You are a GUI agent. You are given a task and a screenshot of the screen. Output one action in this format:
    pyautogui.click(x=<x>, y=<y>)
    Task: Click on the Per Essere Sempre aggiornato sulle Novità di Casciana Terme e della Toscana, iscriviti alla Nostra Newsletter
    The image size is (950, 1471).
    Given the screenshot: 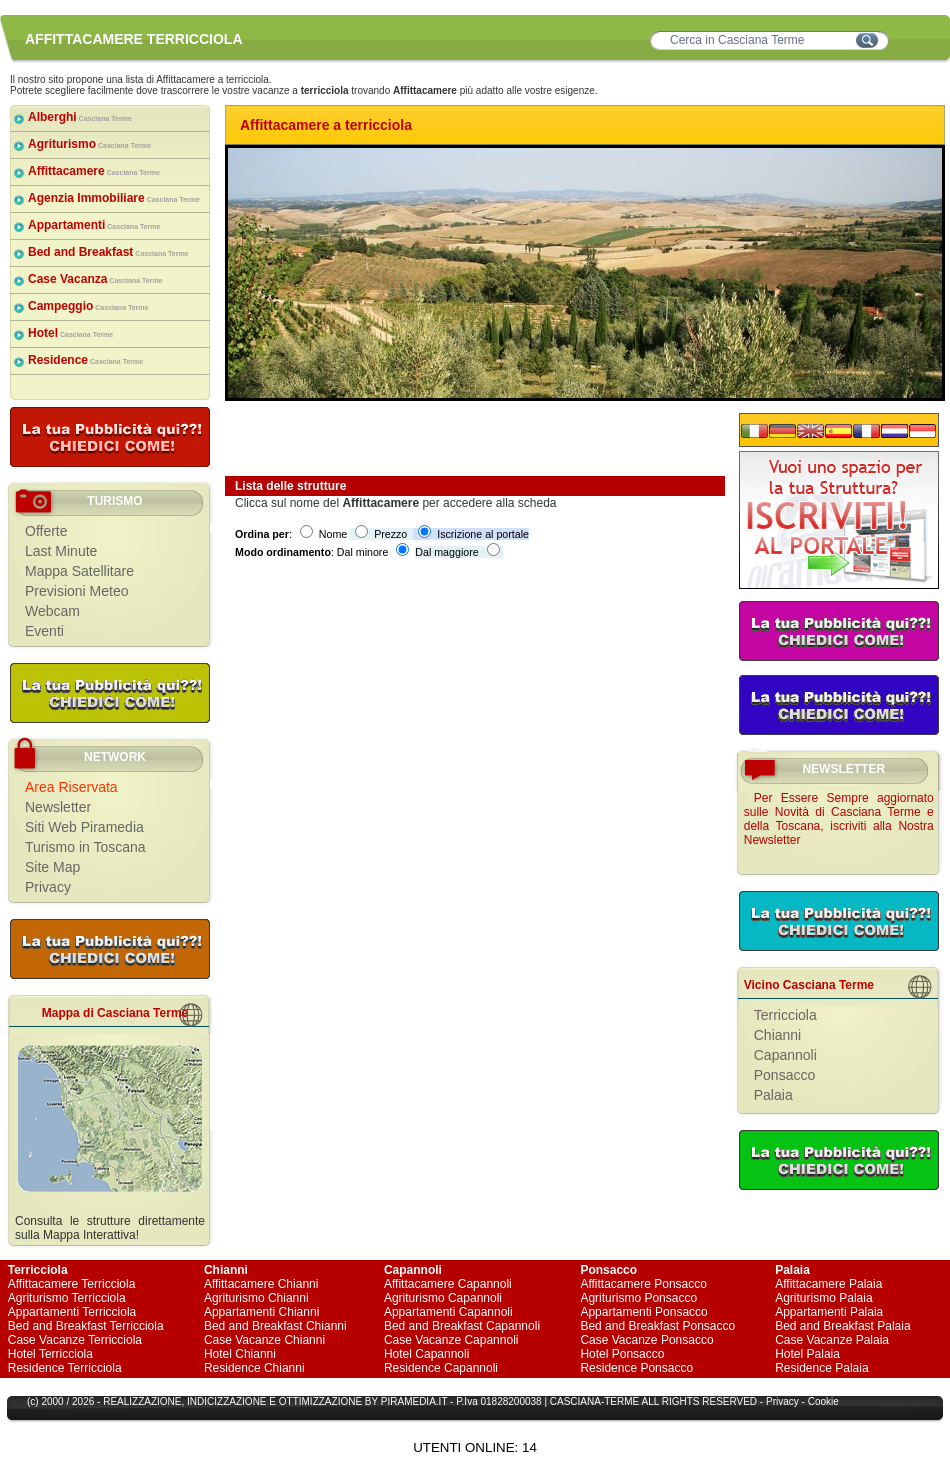 What is the action you would take?
    pyautogui.click(x=839, y=819)
    